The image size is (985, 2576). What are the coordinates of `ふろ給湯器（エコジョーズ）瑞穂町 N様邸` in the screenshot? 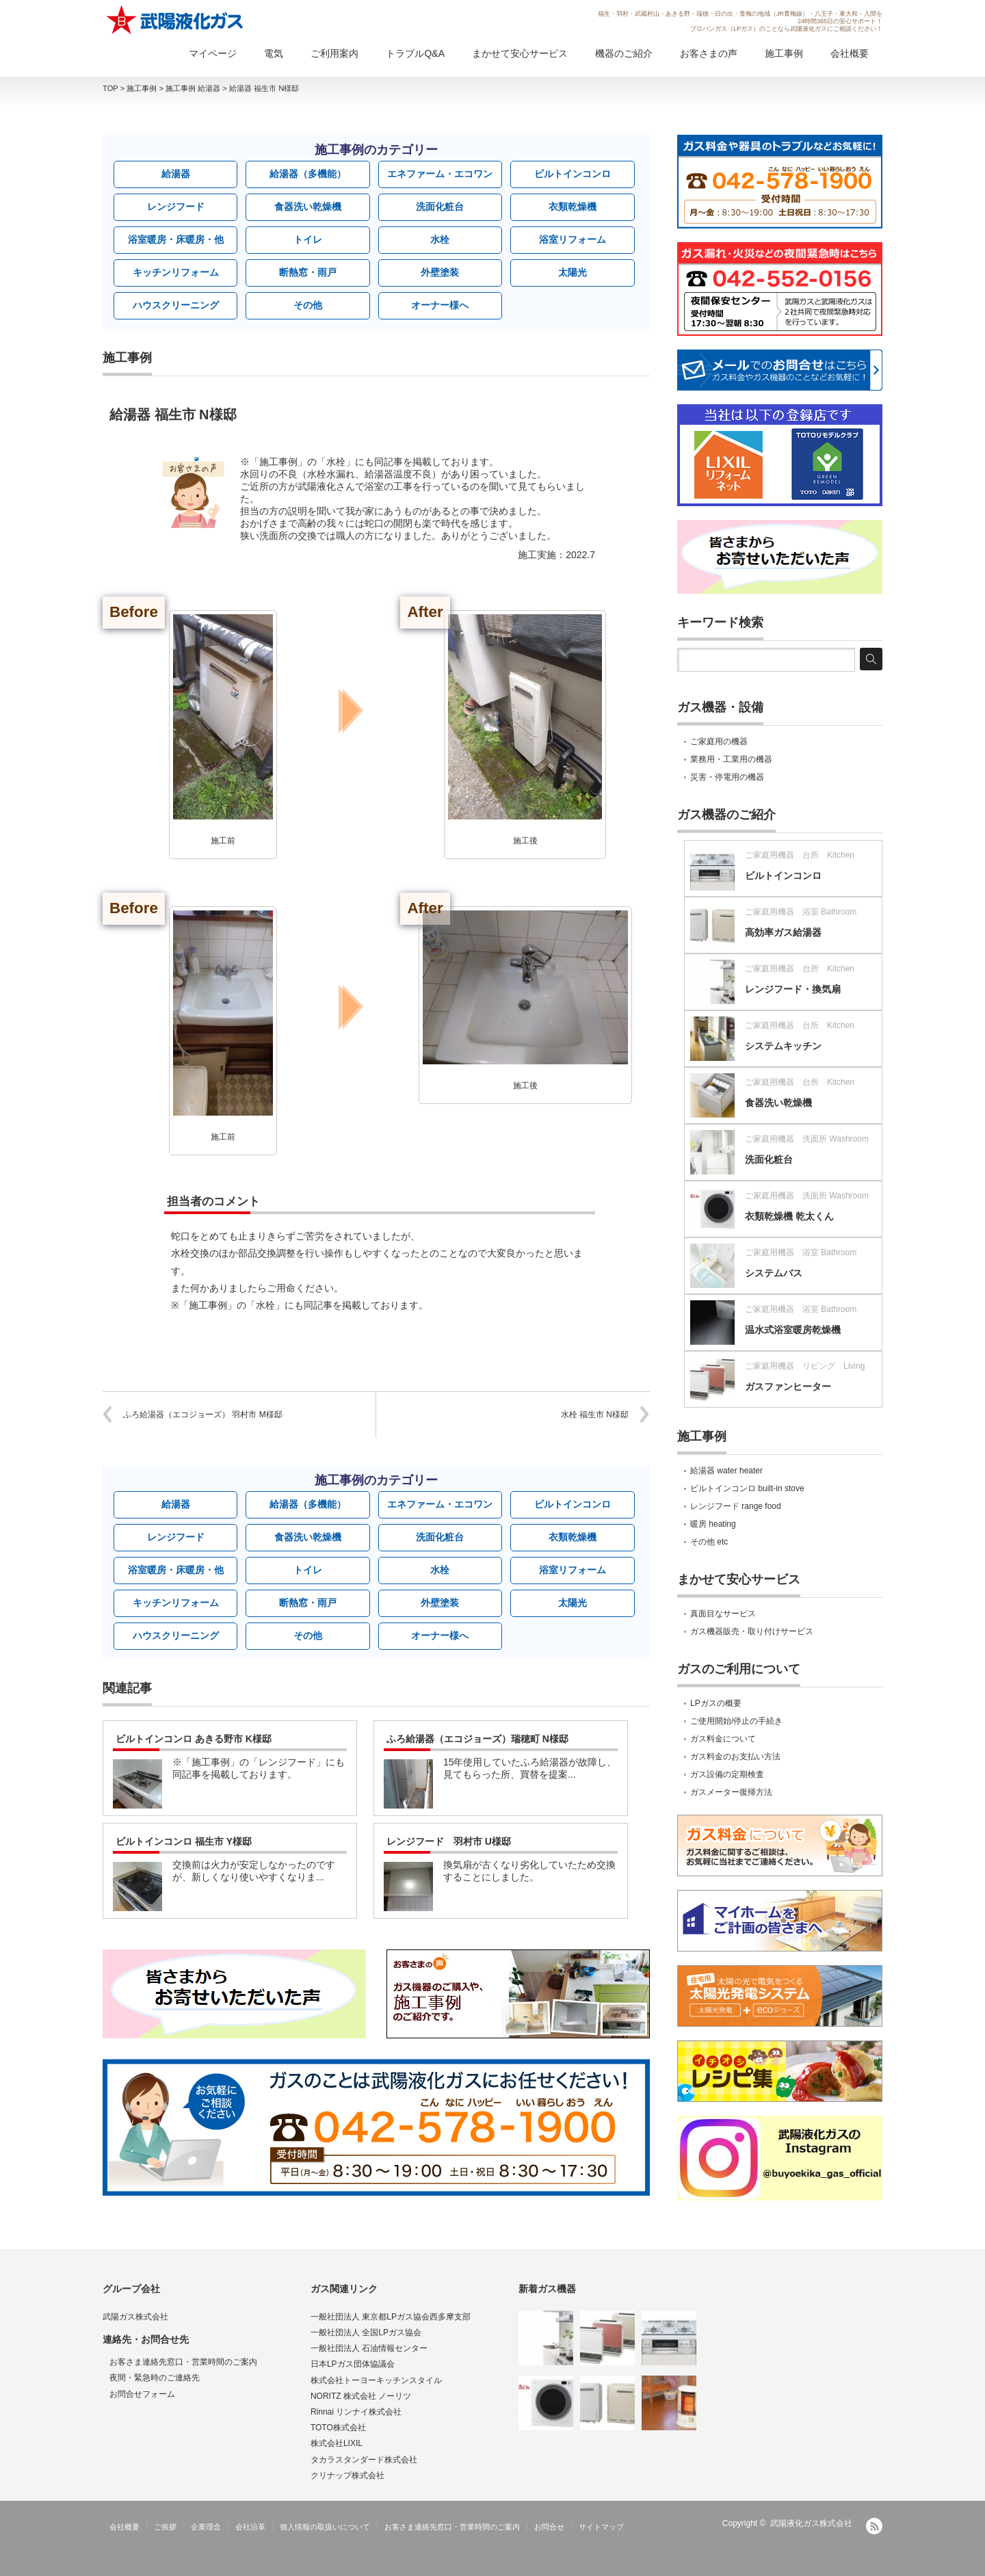 It's located at (477, 1738).